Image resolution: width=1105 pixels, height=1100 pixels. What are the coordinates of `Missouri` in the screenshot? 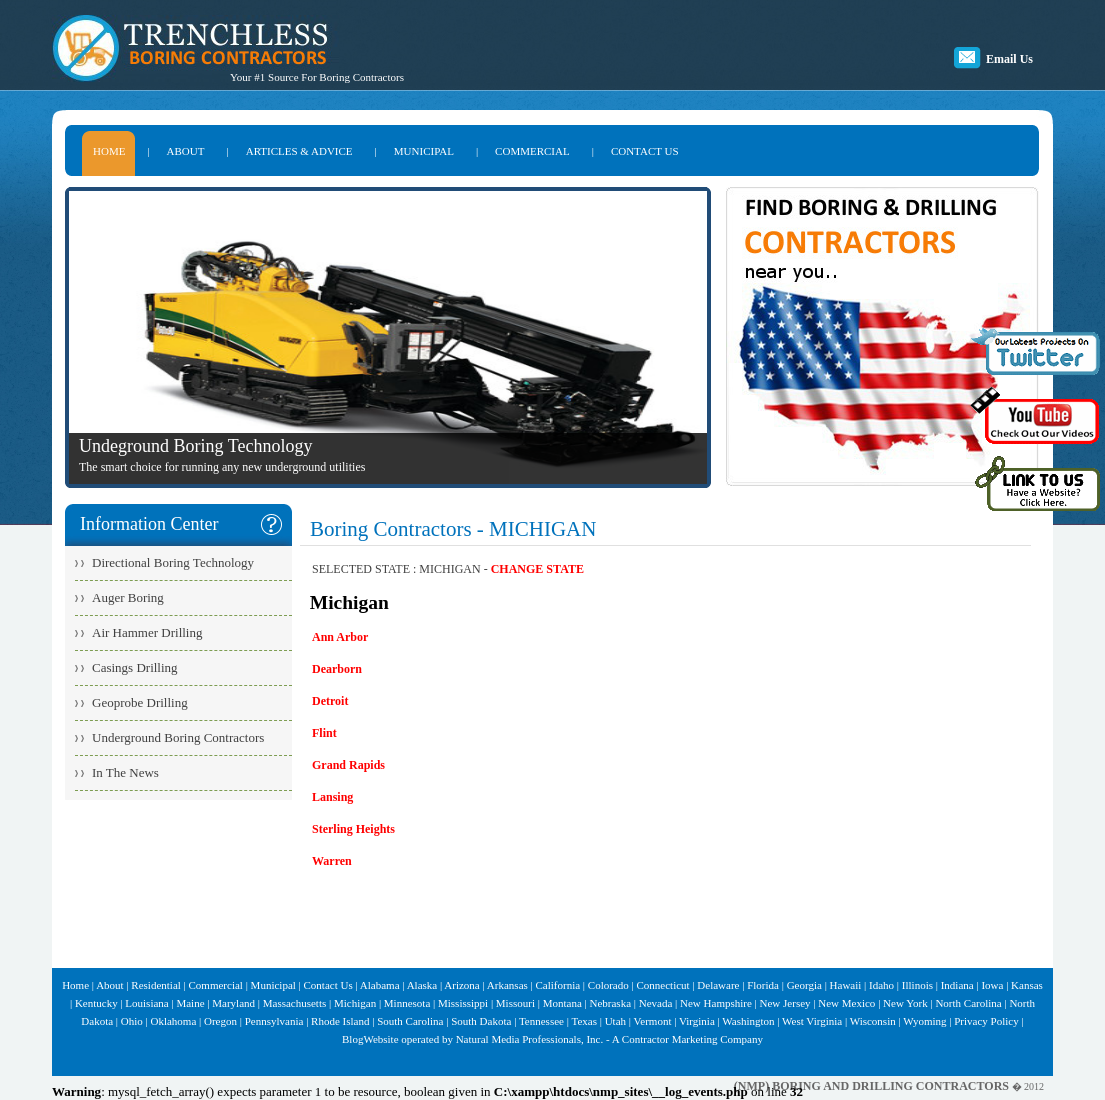 It's located at (515, 1003).